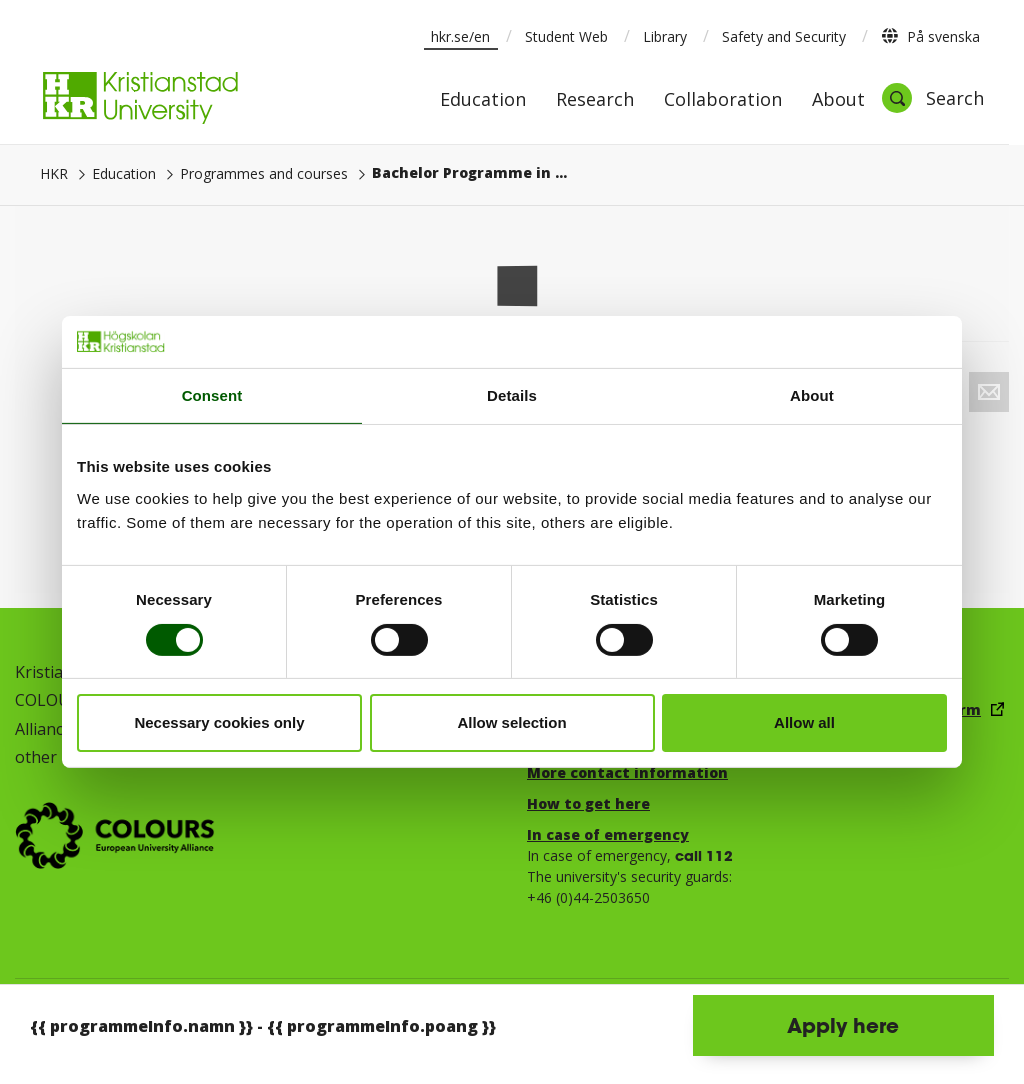 The height and width of the screenshot is (1084, 1024). I want to click on hkr.se/en, so click(460, 36).